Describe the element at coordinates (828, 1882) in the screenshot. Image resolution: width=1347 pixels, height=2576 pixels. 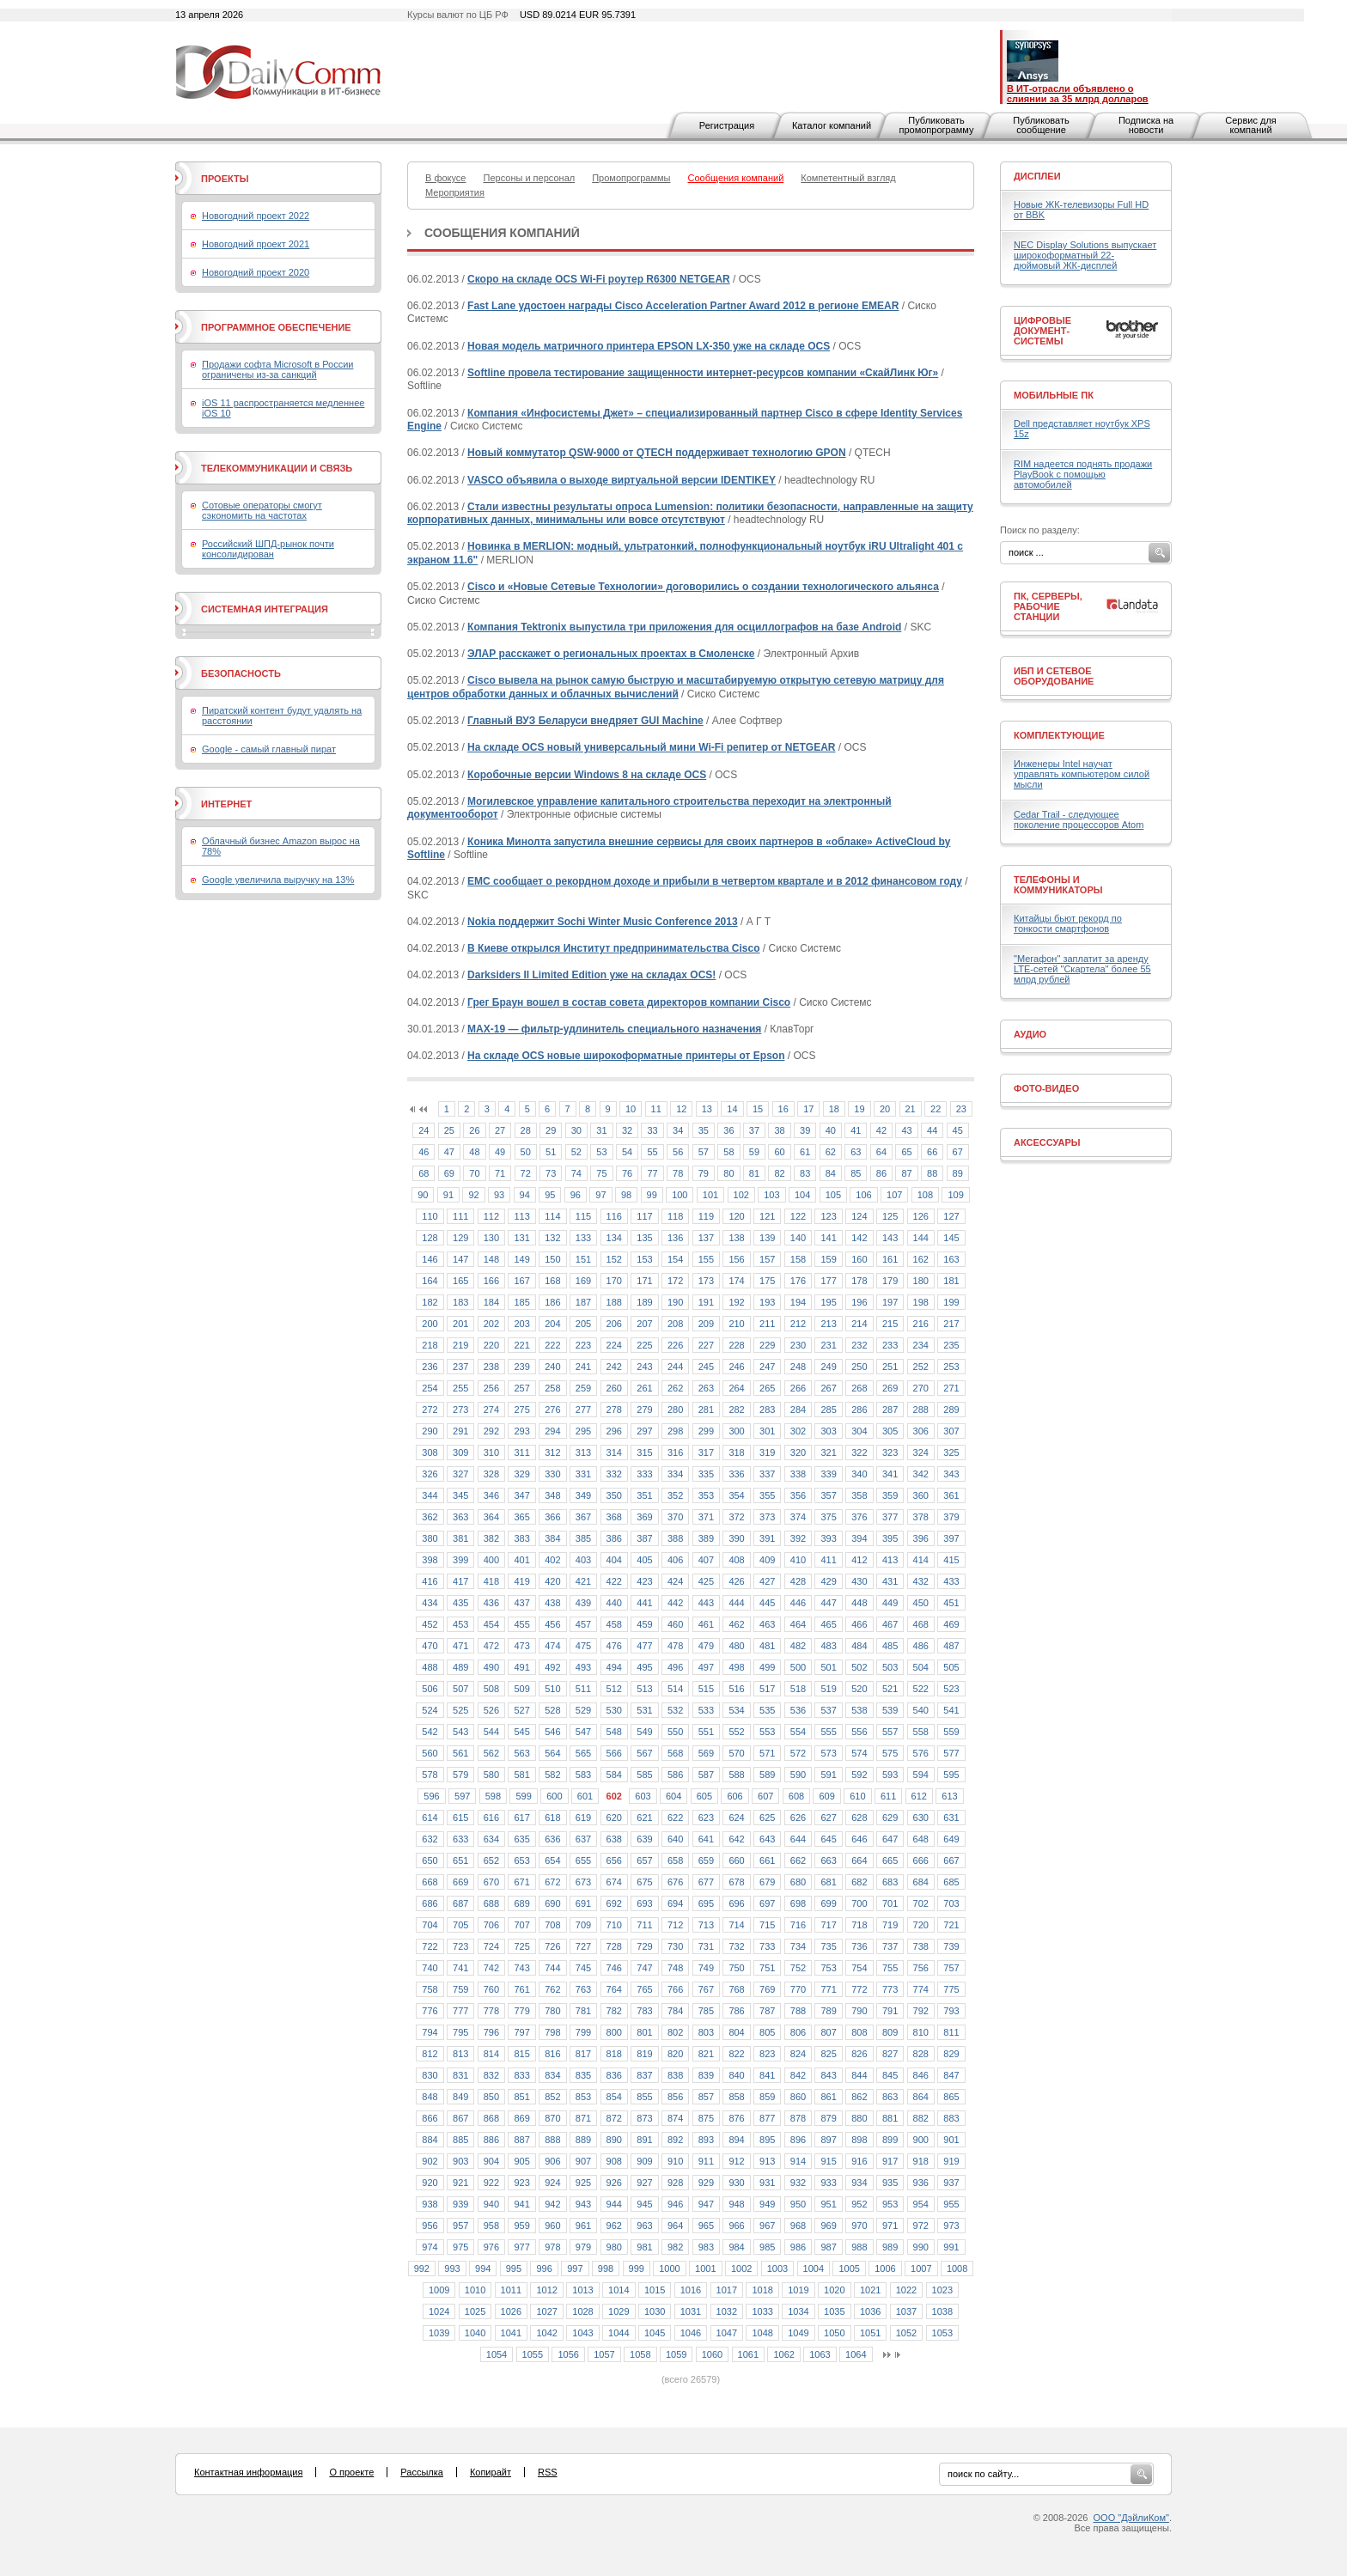
I see `681` at that location.